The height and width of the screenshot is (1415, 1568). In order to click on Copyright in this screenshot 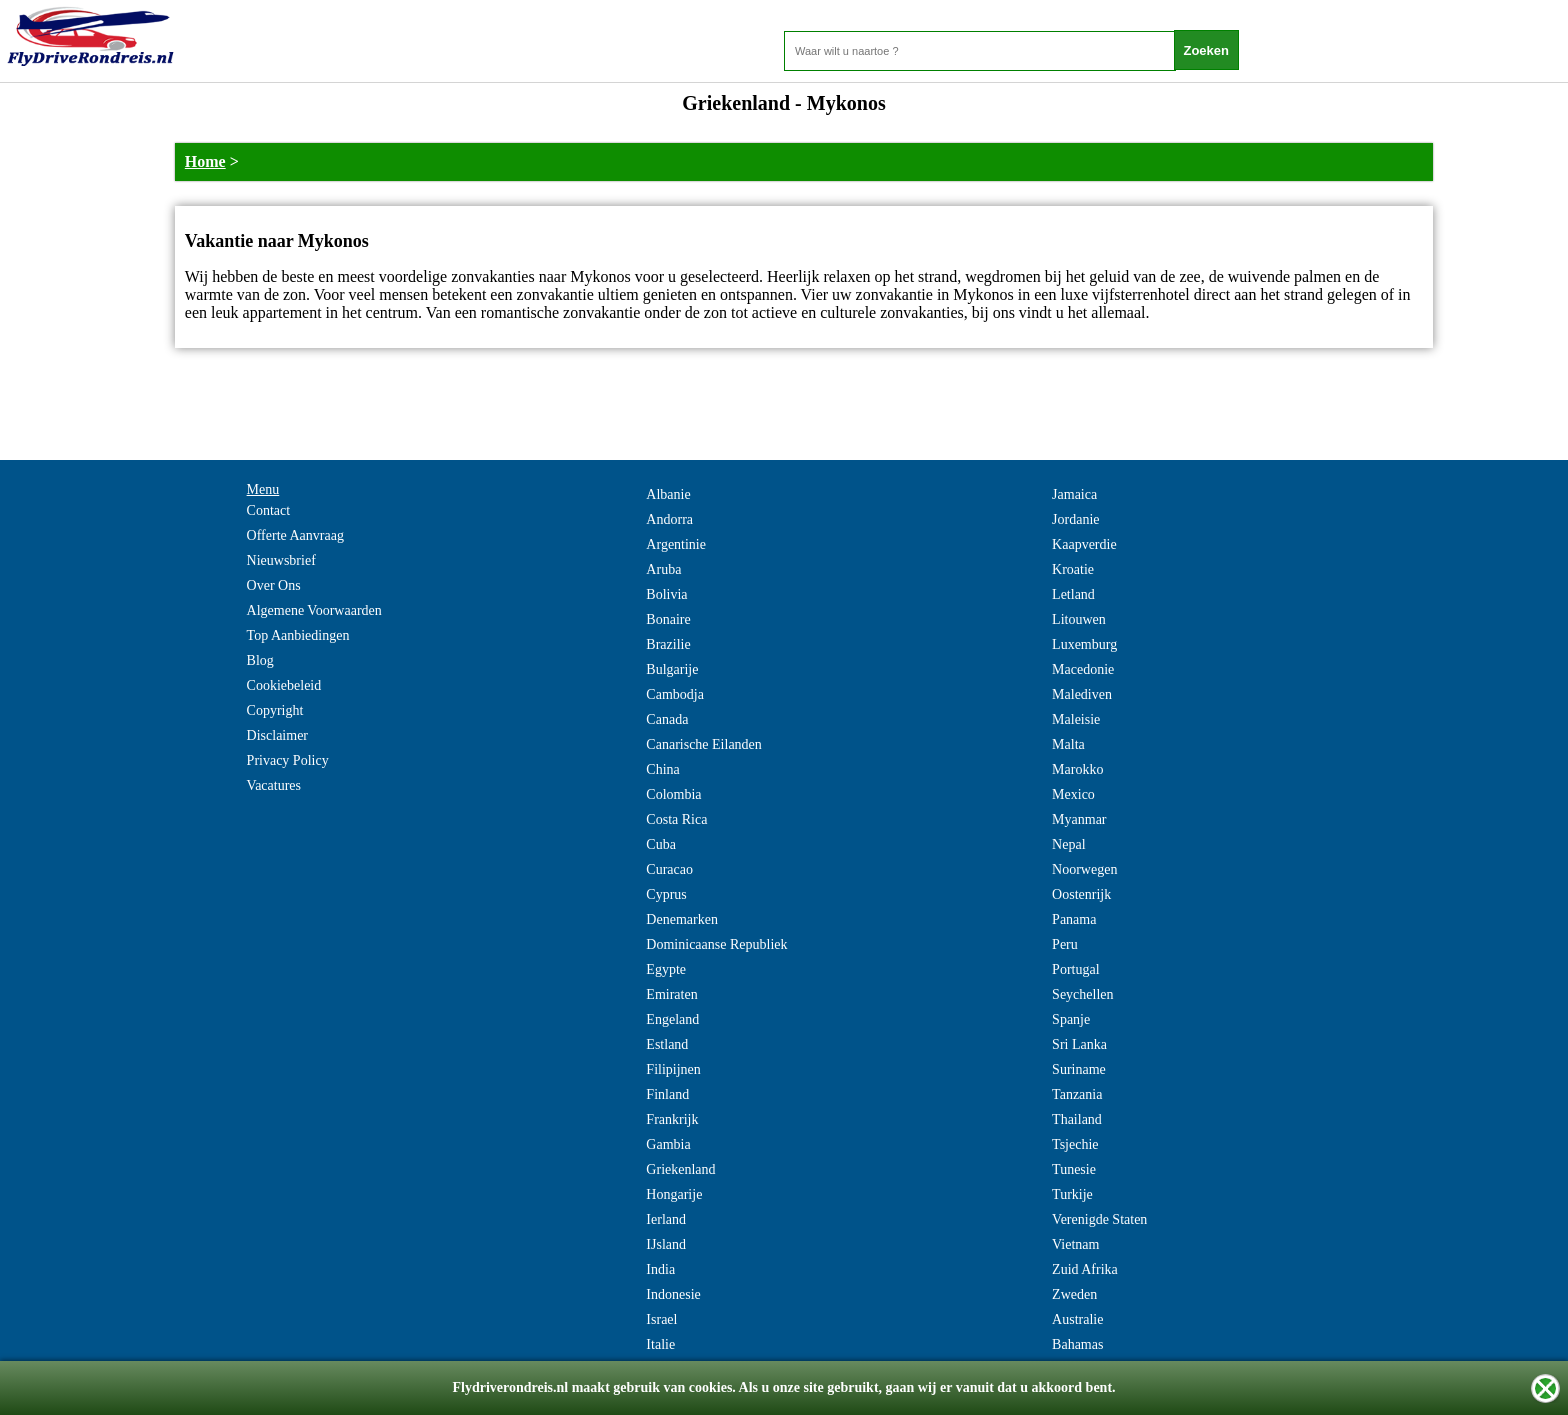, I will do `click(275, 710)`.